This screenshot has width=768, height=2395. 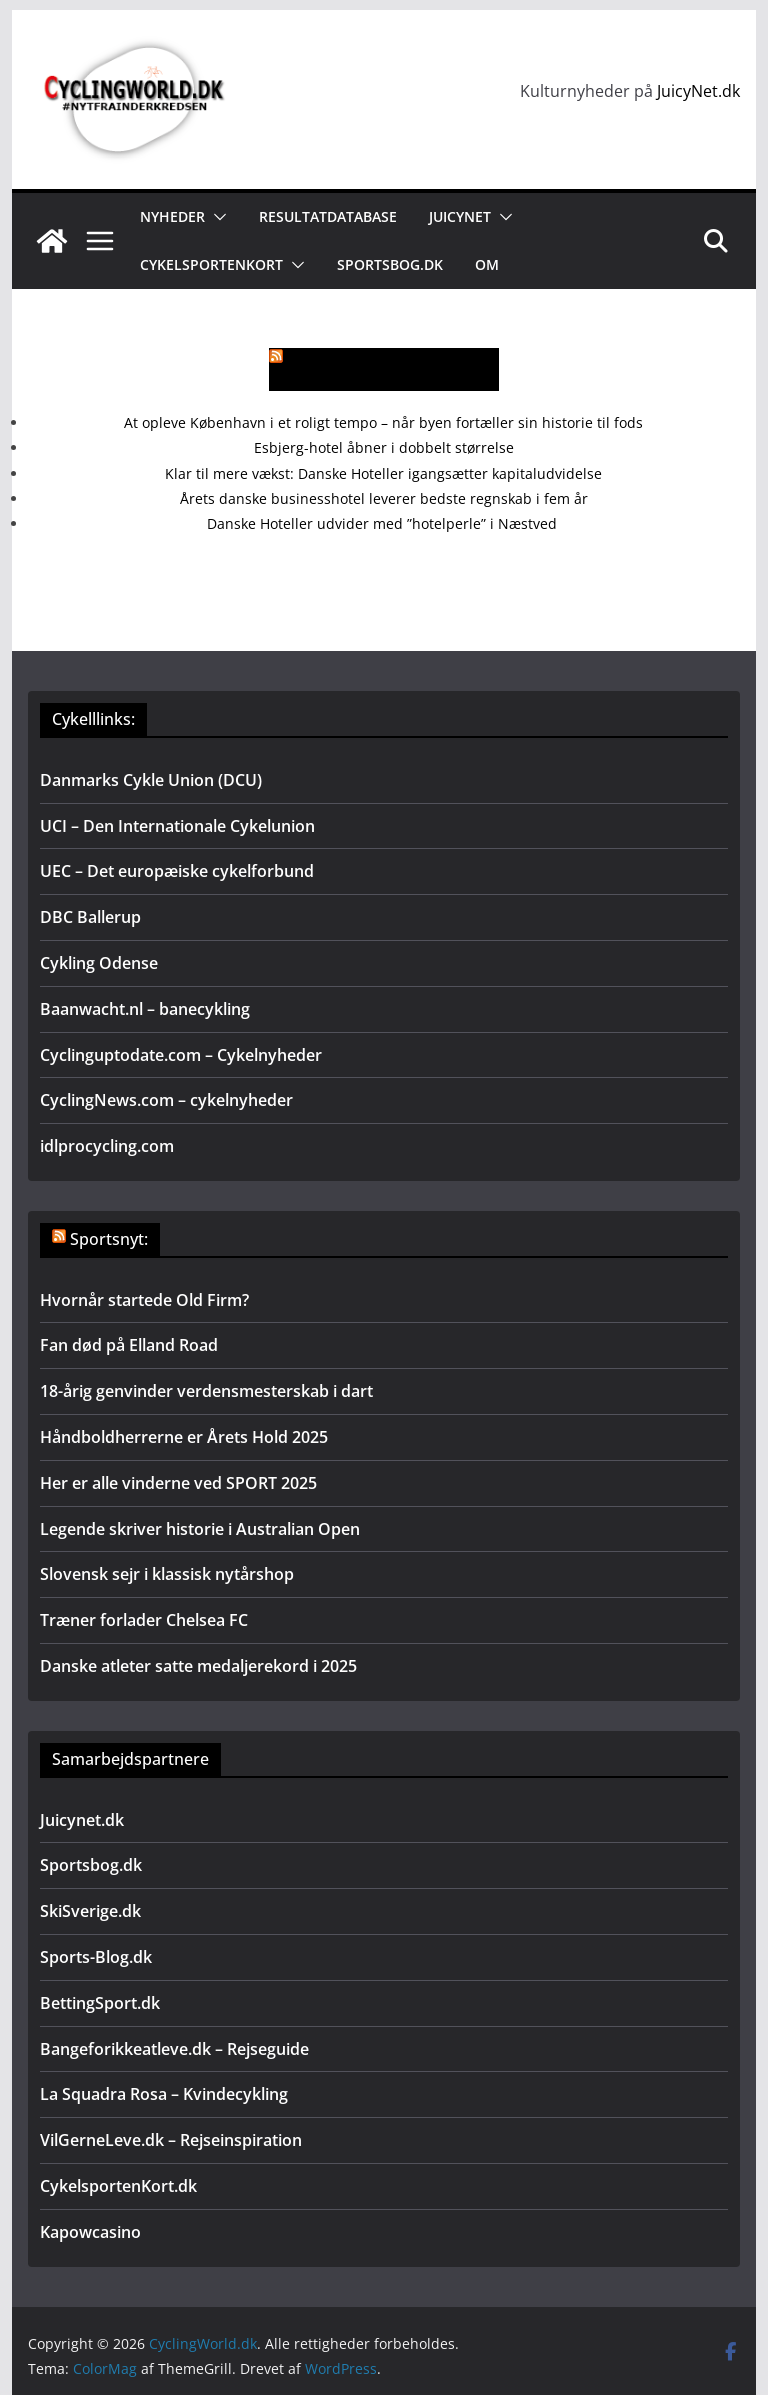 I want to click on [button], so click(x=216, y=217).